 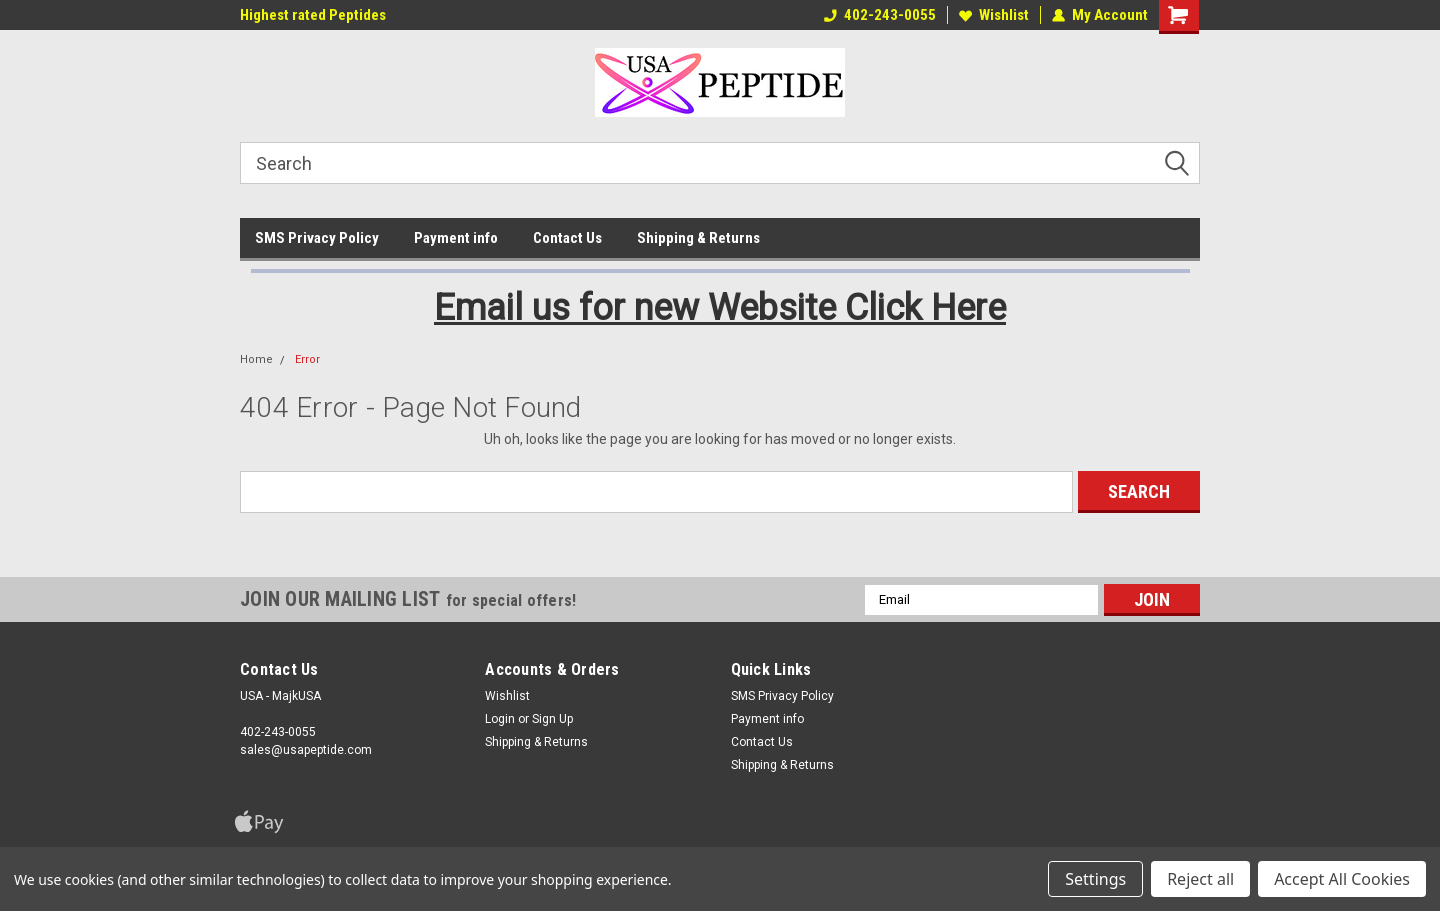 What do you see at coordinates (500, 719) in the screenshot?
I see `Login` at bounding box center [500, 719].